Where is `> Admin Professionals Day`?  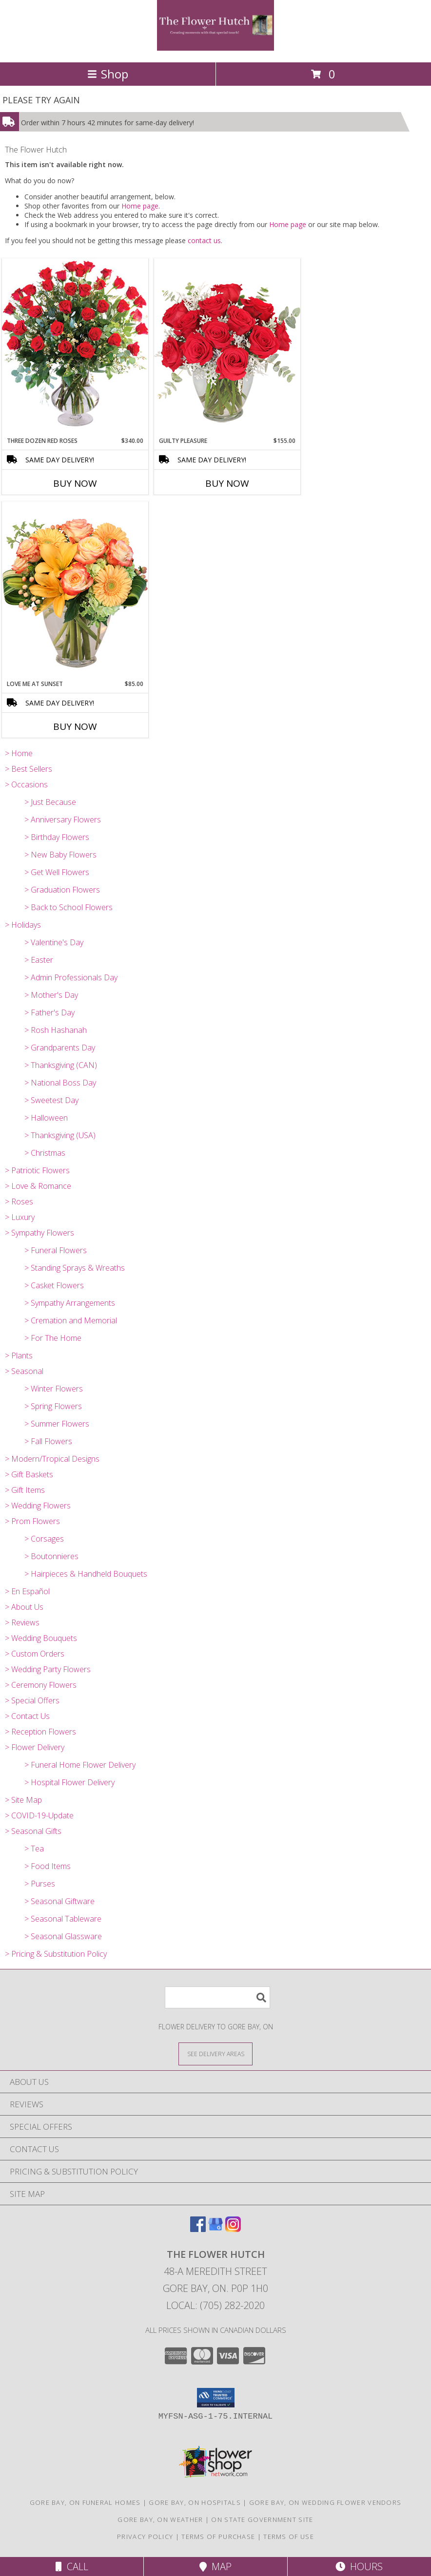
> Admin Professionals Day is located at coordinates (71, 977).